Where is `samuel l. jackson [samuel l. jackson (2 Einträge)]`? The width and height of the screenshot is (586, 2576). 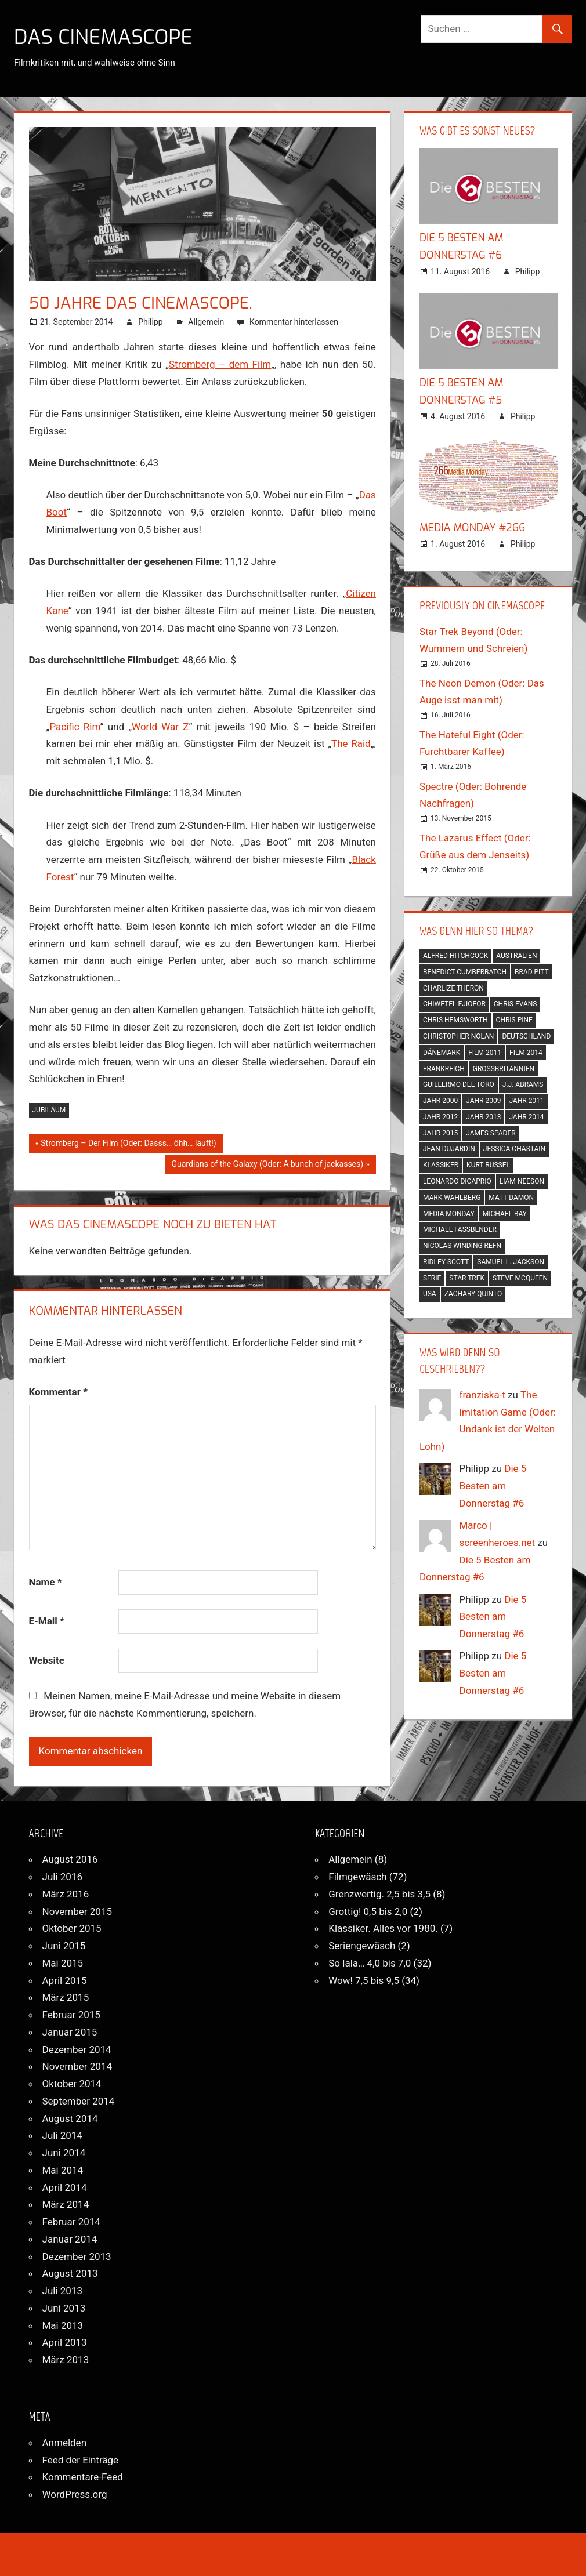 samuel l. jackson [samuel l. jackson (2 Einträge)] is located at coordinates (510, 1262).